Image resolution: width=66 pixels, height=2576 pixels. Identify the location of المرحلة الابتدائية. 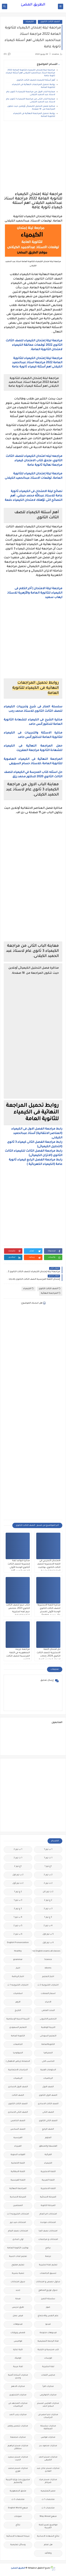
(48, 2197).